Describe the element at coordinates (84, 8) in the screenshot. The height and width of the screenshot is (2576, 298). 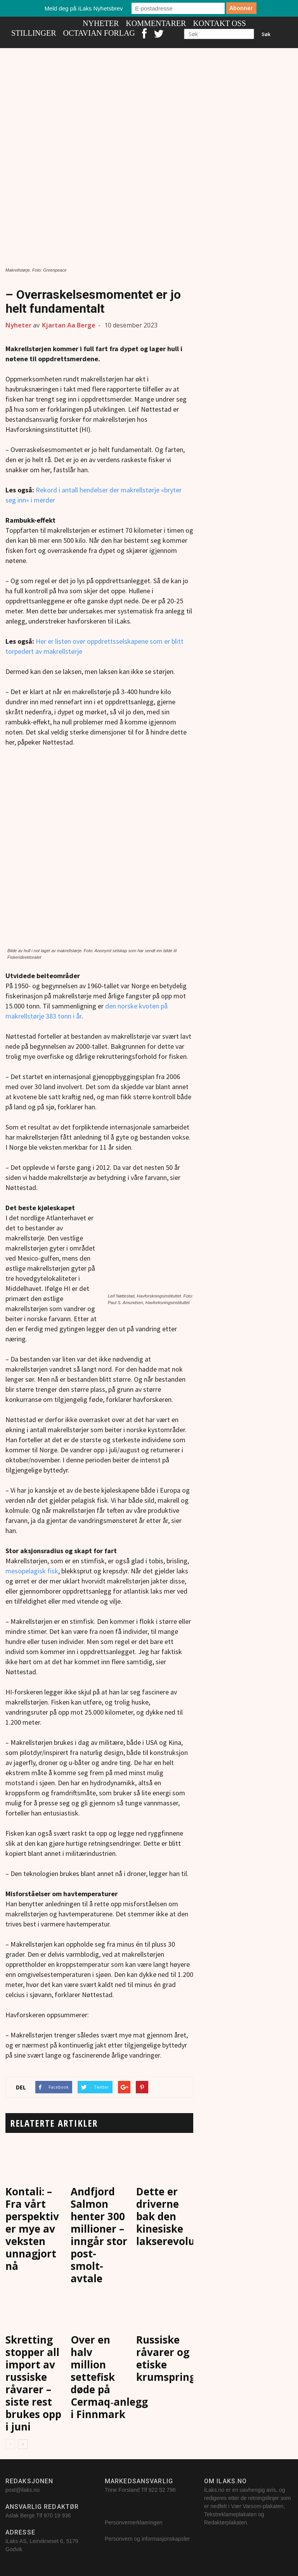
I see `Meld deg på iLaks Nyhetsbrev` at that location.